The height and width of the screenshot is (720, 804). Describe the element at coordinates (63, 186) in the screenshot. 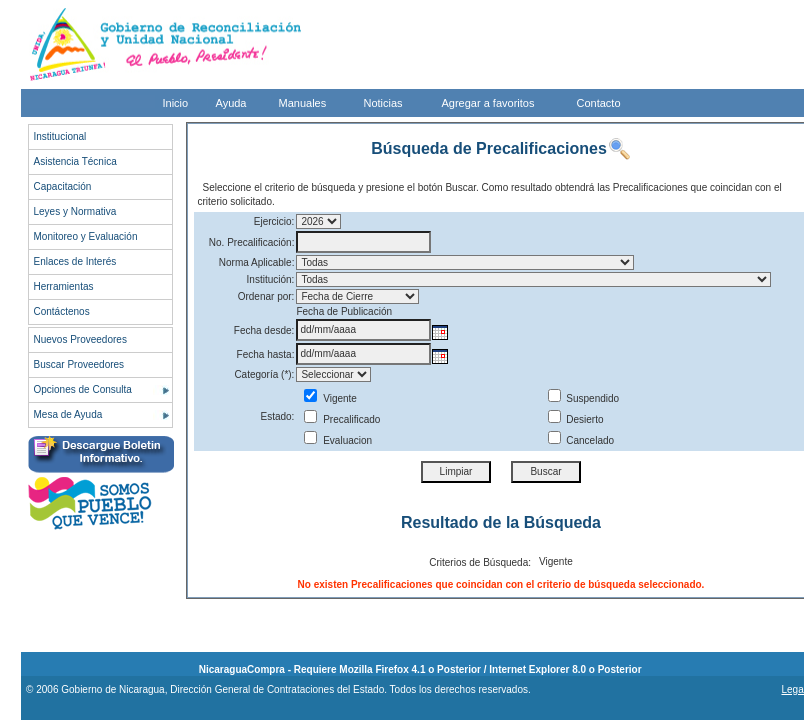

I see `Capacitación` at that location.